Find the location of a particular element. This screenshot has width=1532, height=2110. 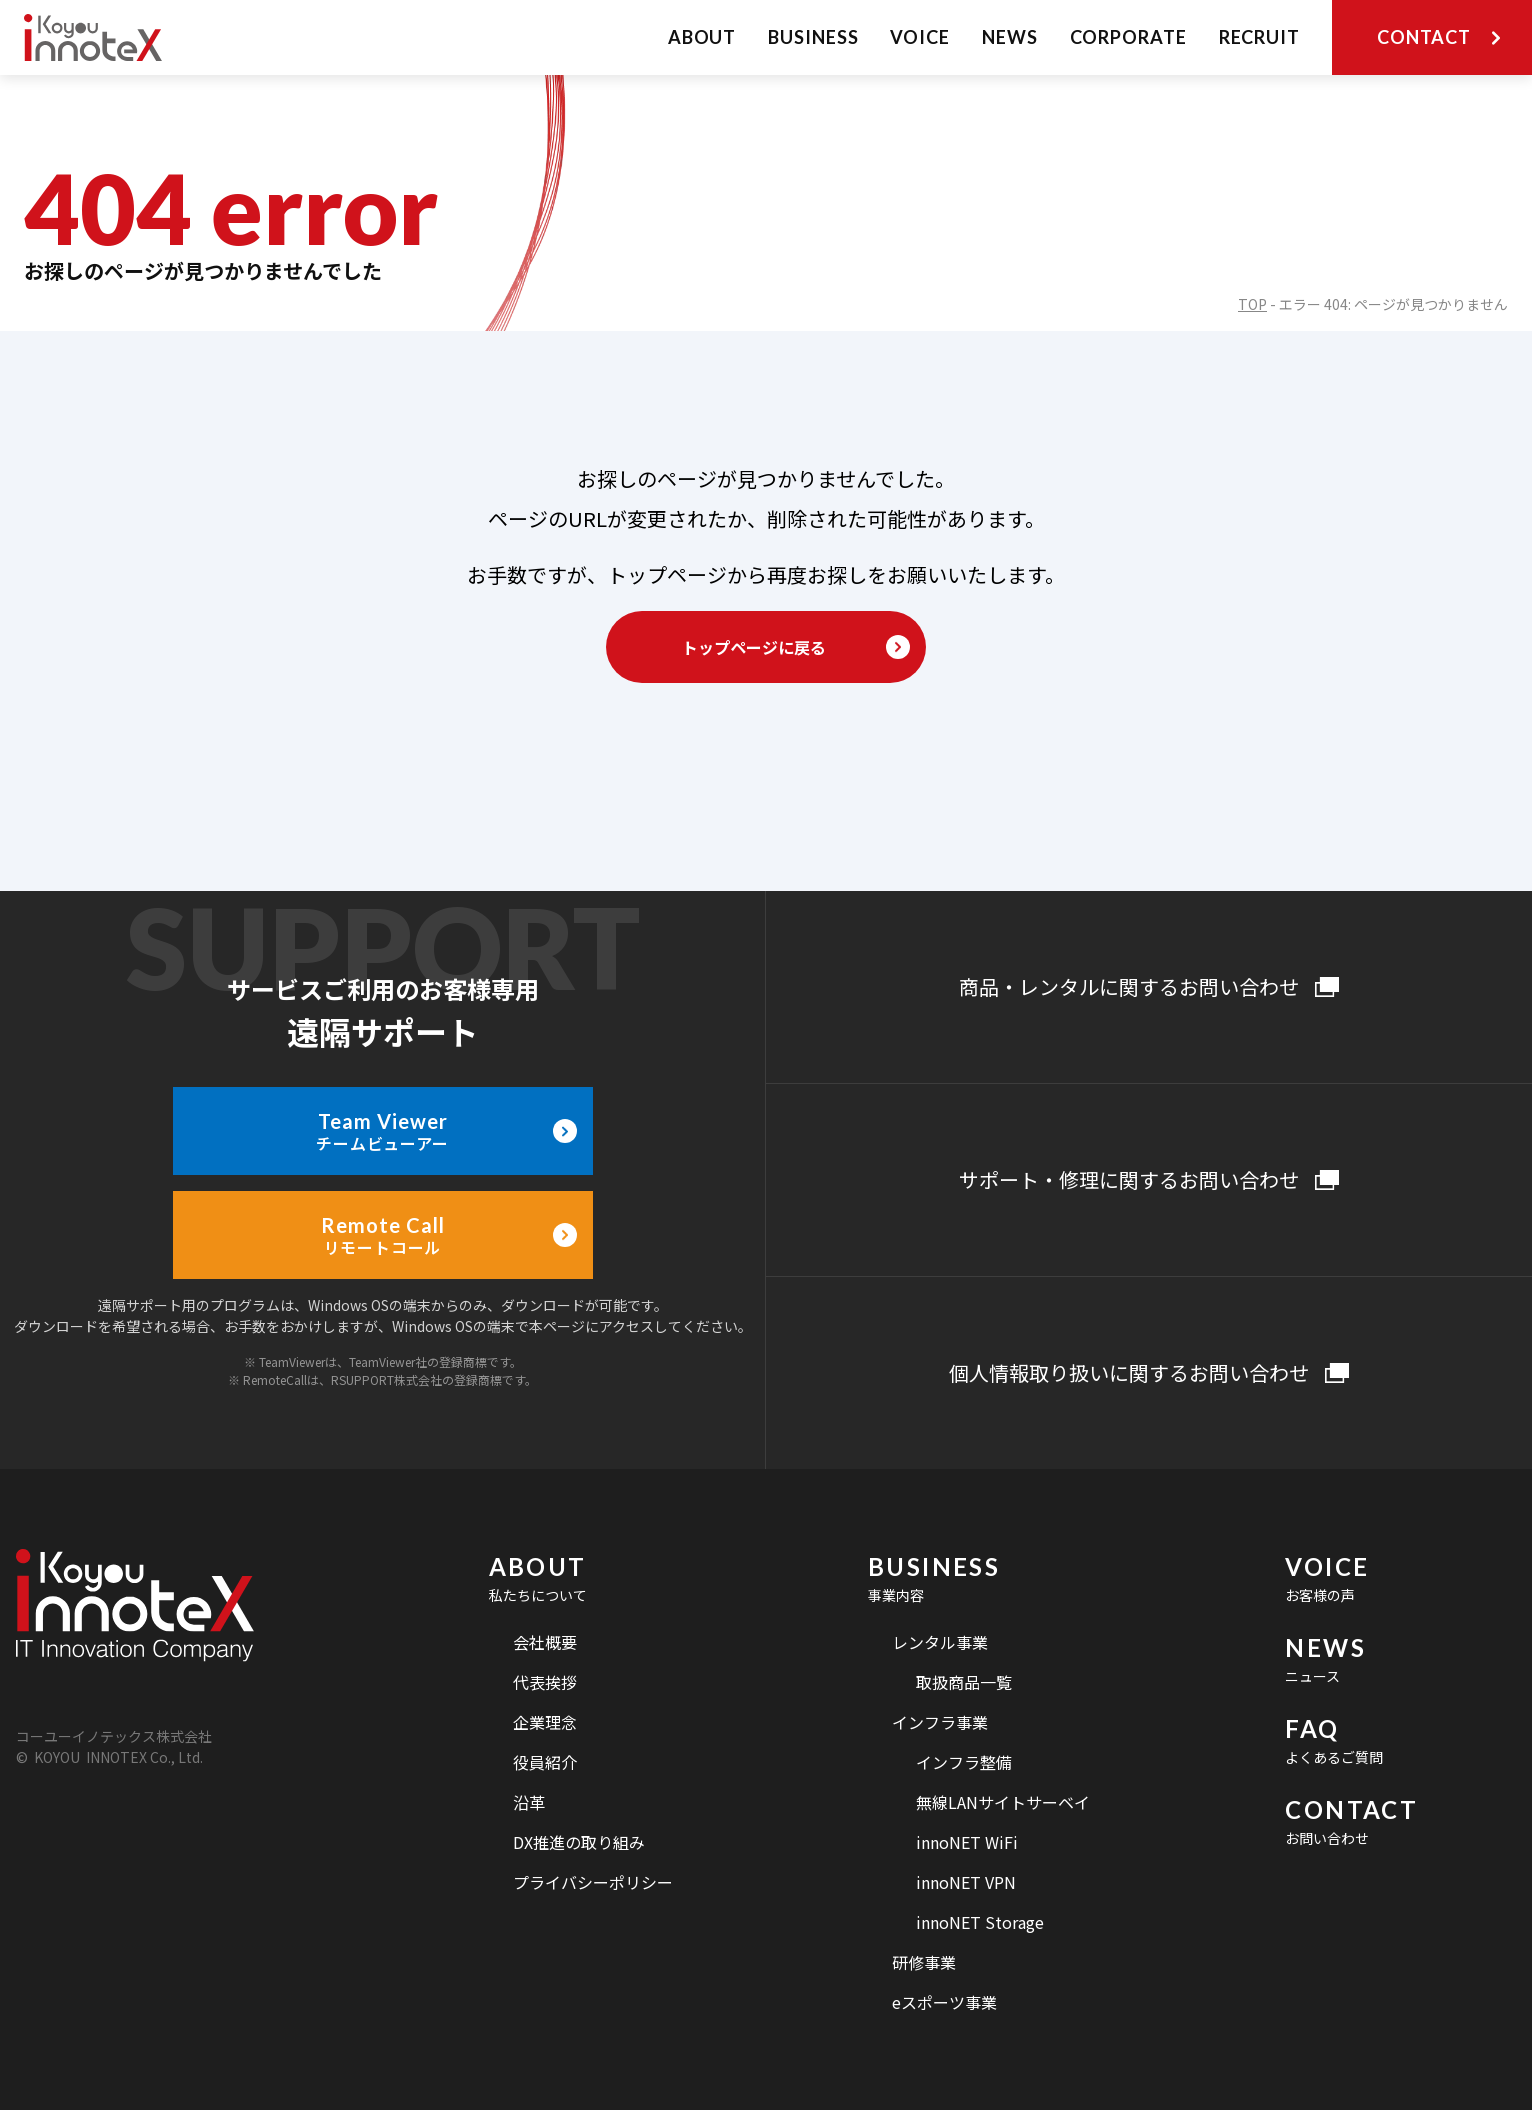

CORPORATE is located at coordinates (1128, 37).